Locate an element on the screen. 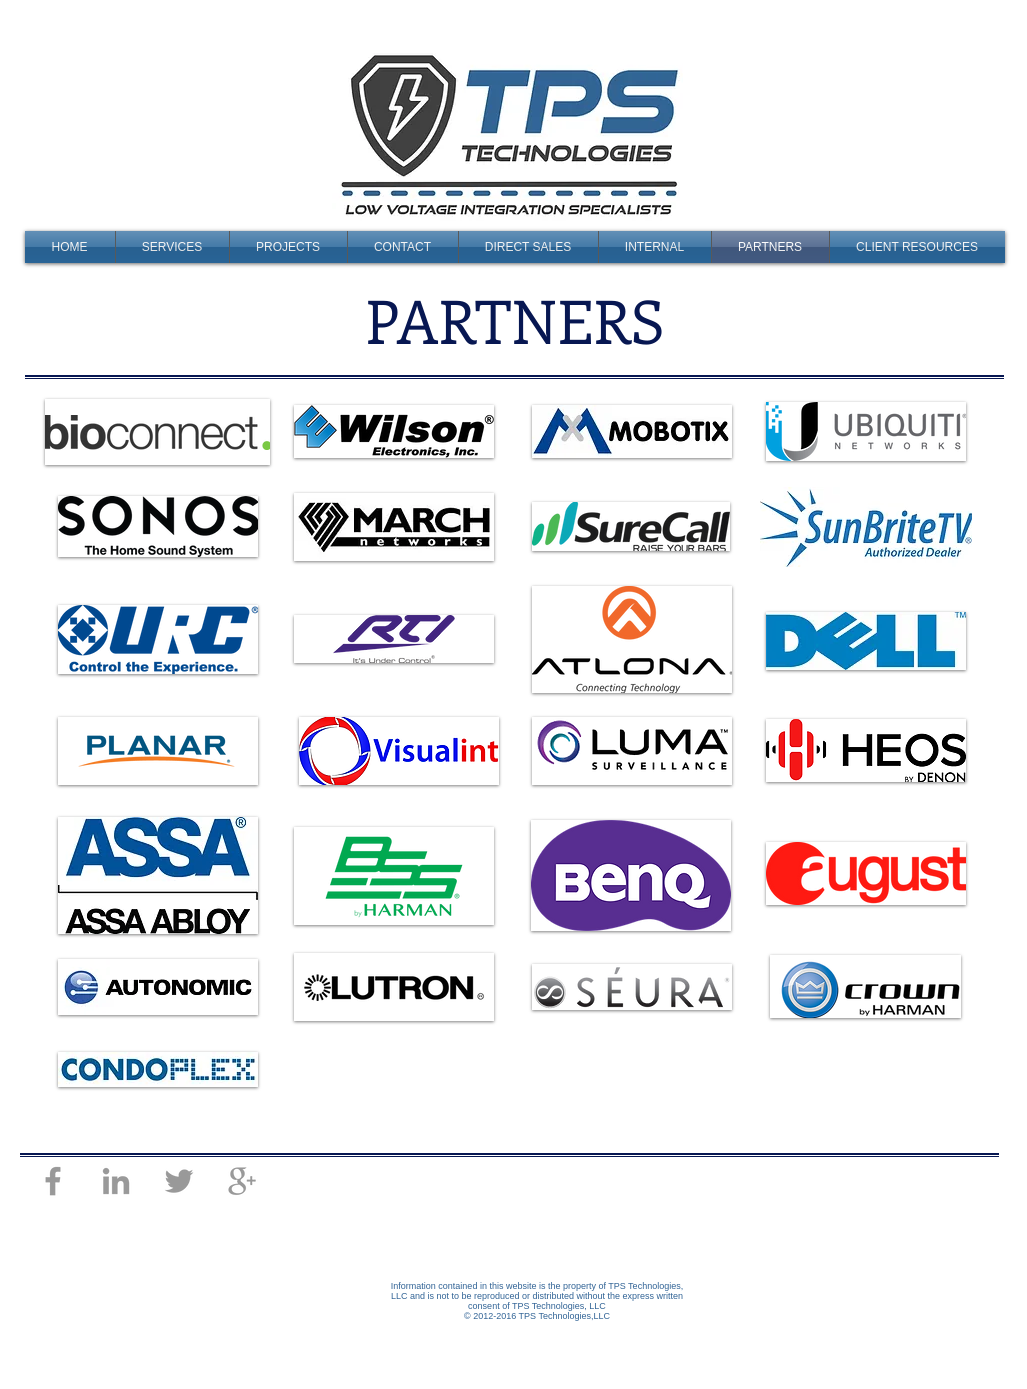 This screenshot has height=1389, width=1027. [button] is located at coordinates (288, 247).